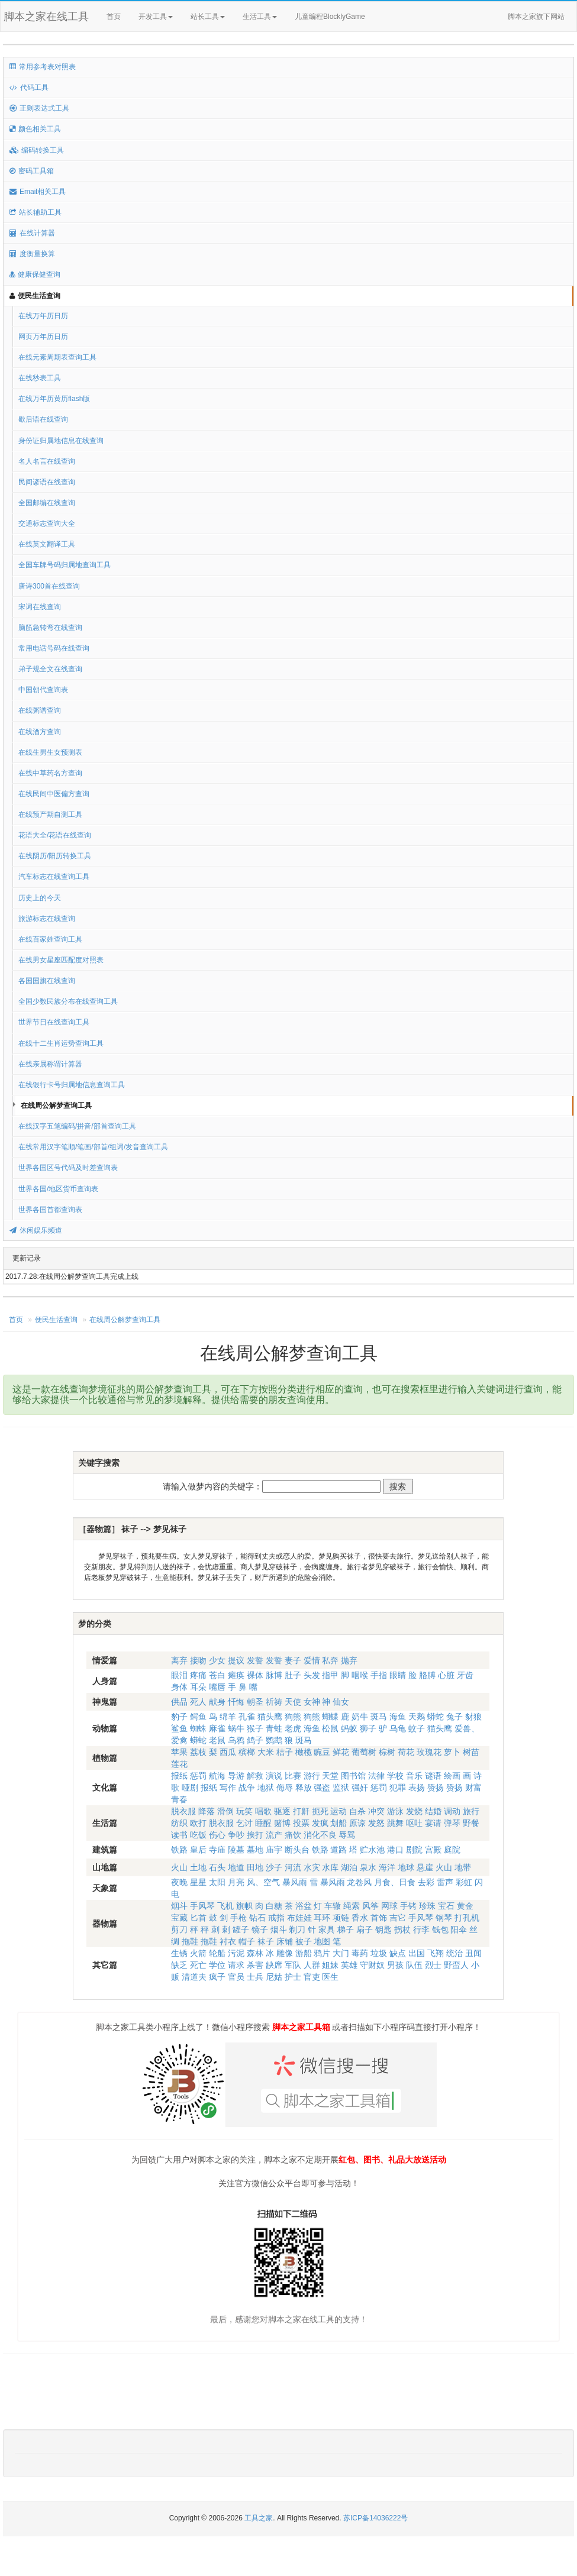 Image resolution: width=577 pixels, height=2576 pixels. Describe the element at coordinates (255, 1775) in the screenshot. I see `解救` at that location.